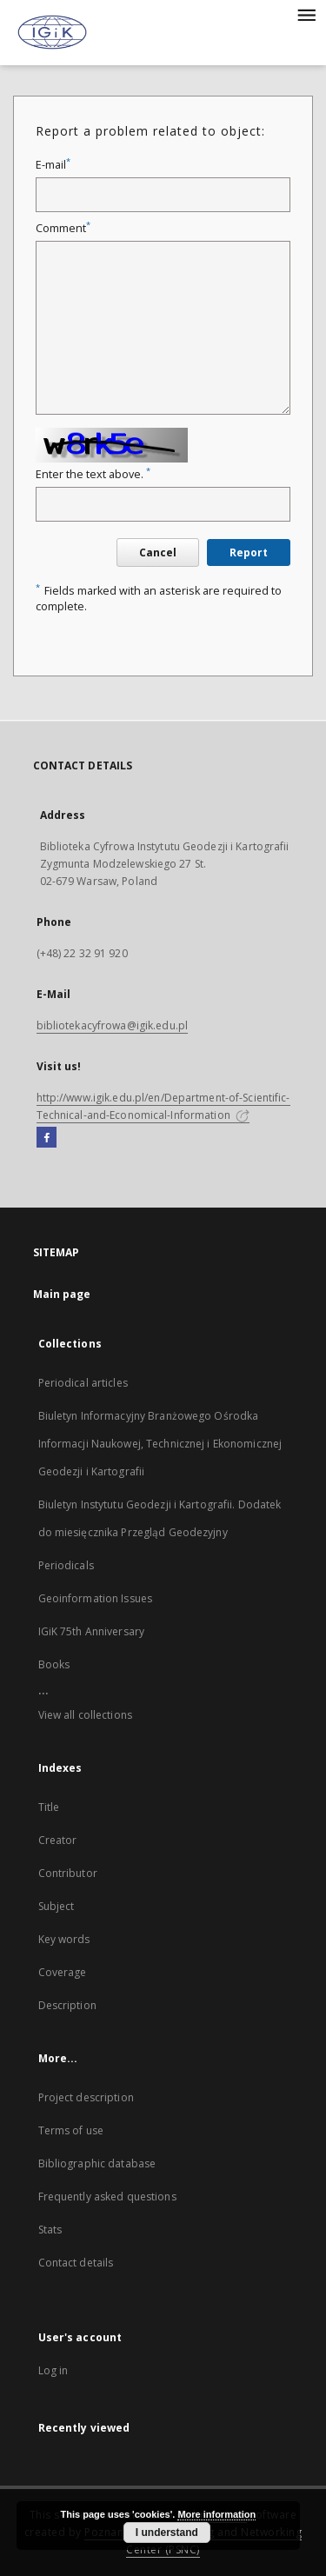  What do you see at coordinates (57, 1840) in the screenshot?
I see `Creator` at bounding box center [57, 1840].